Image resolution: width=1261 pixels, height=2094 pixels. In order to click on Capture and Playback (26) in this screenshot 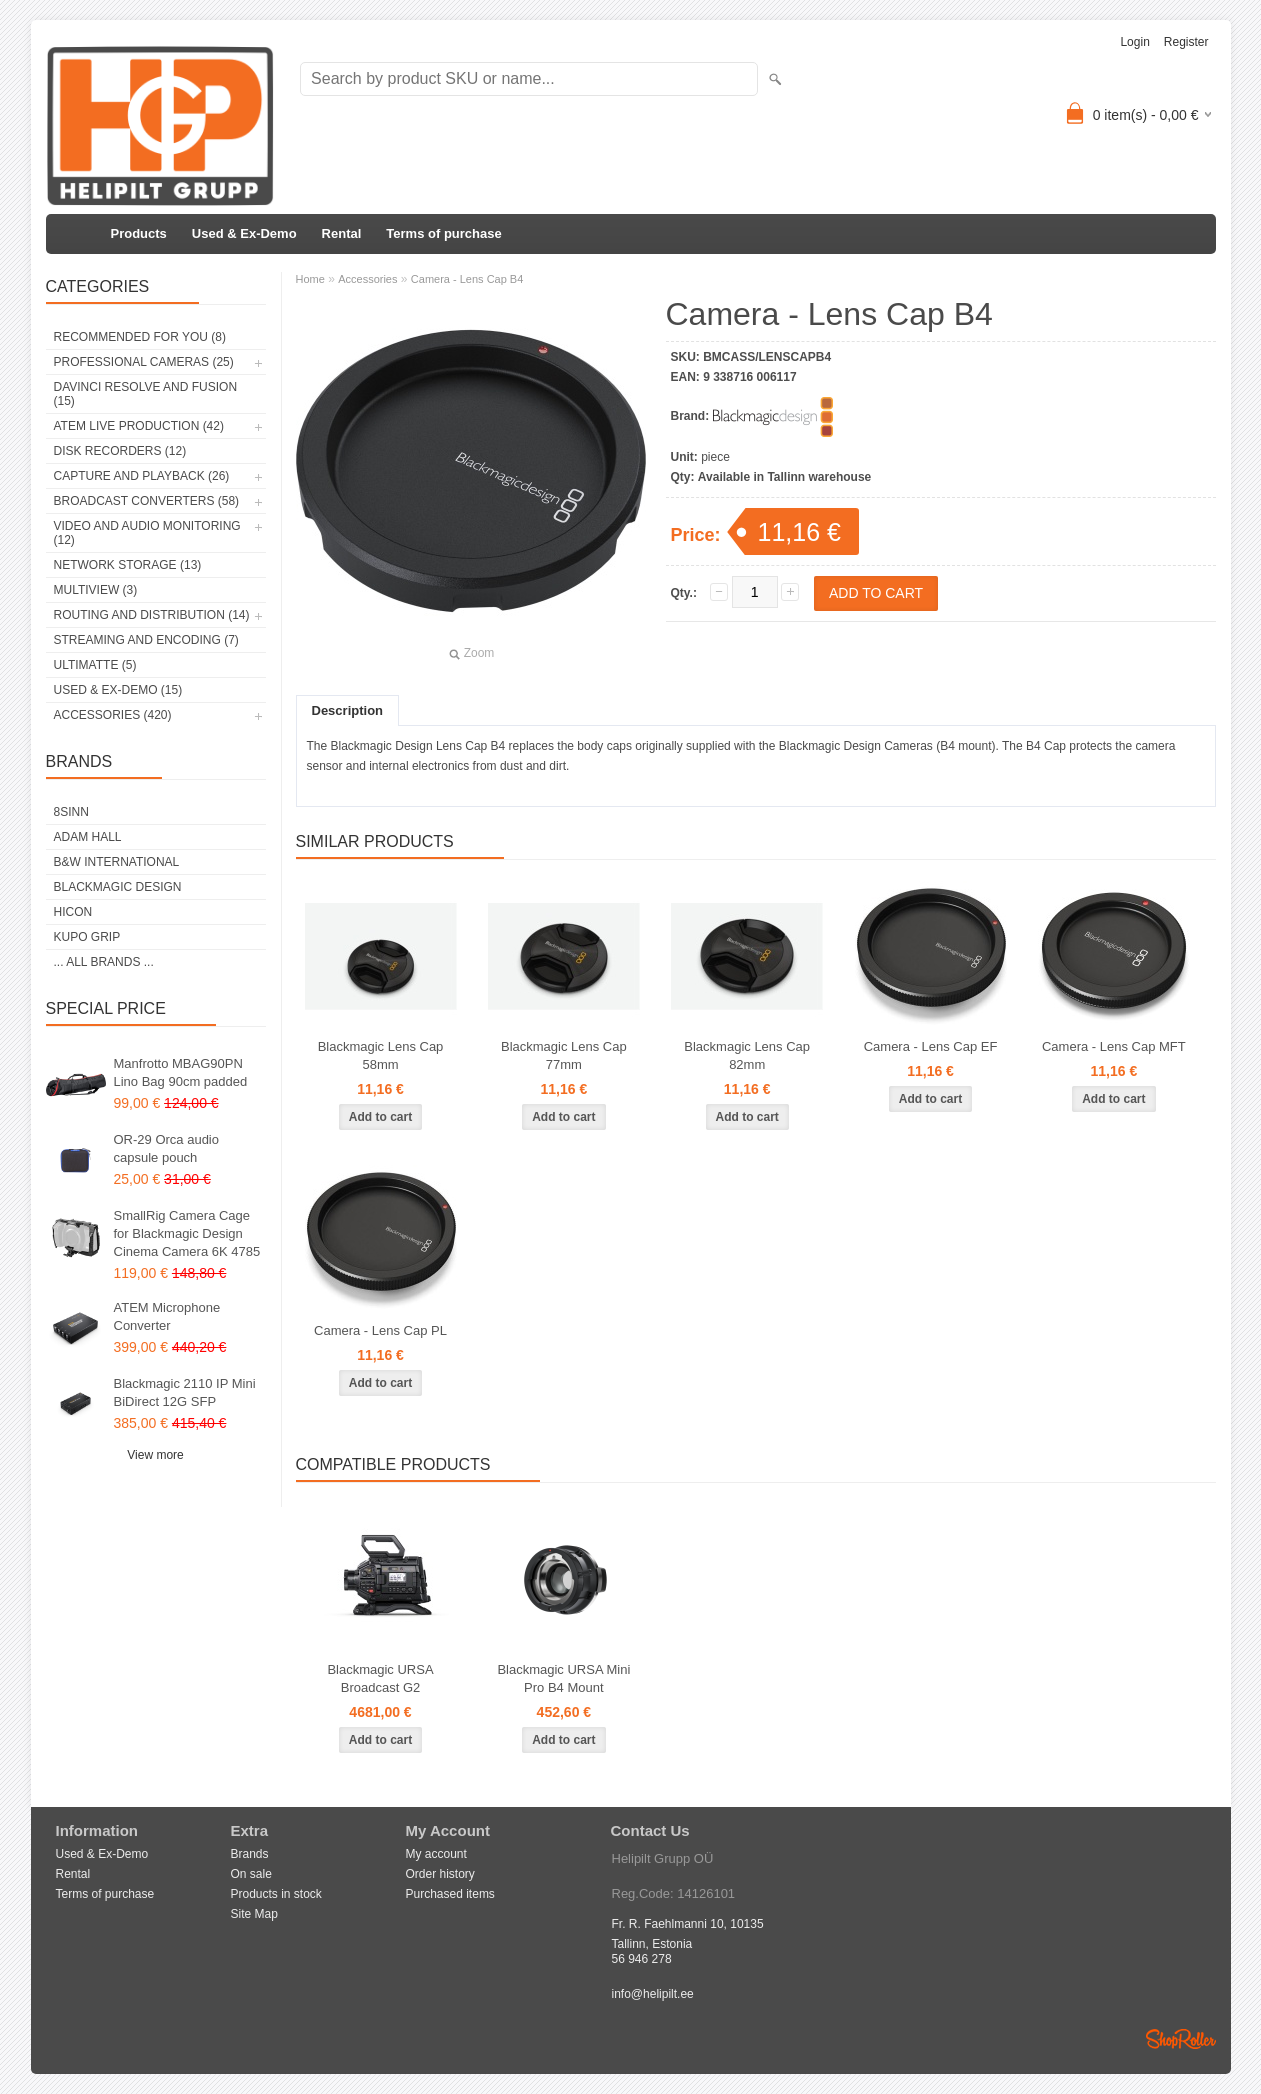, I will do `click(142, 476)`.